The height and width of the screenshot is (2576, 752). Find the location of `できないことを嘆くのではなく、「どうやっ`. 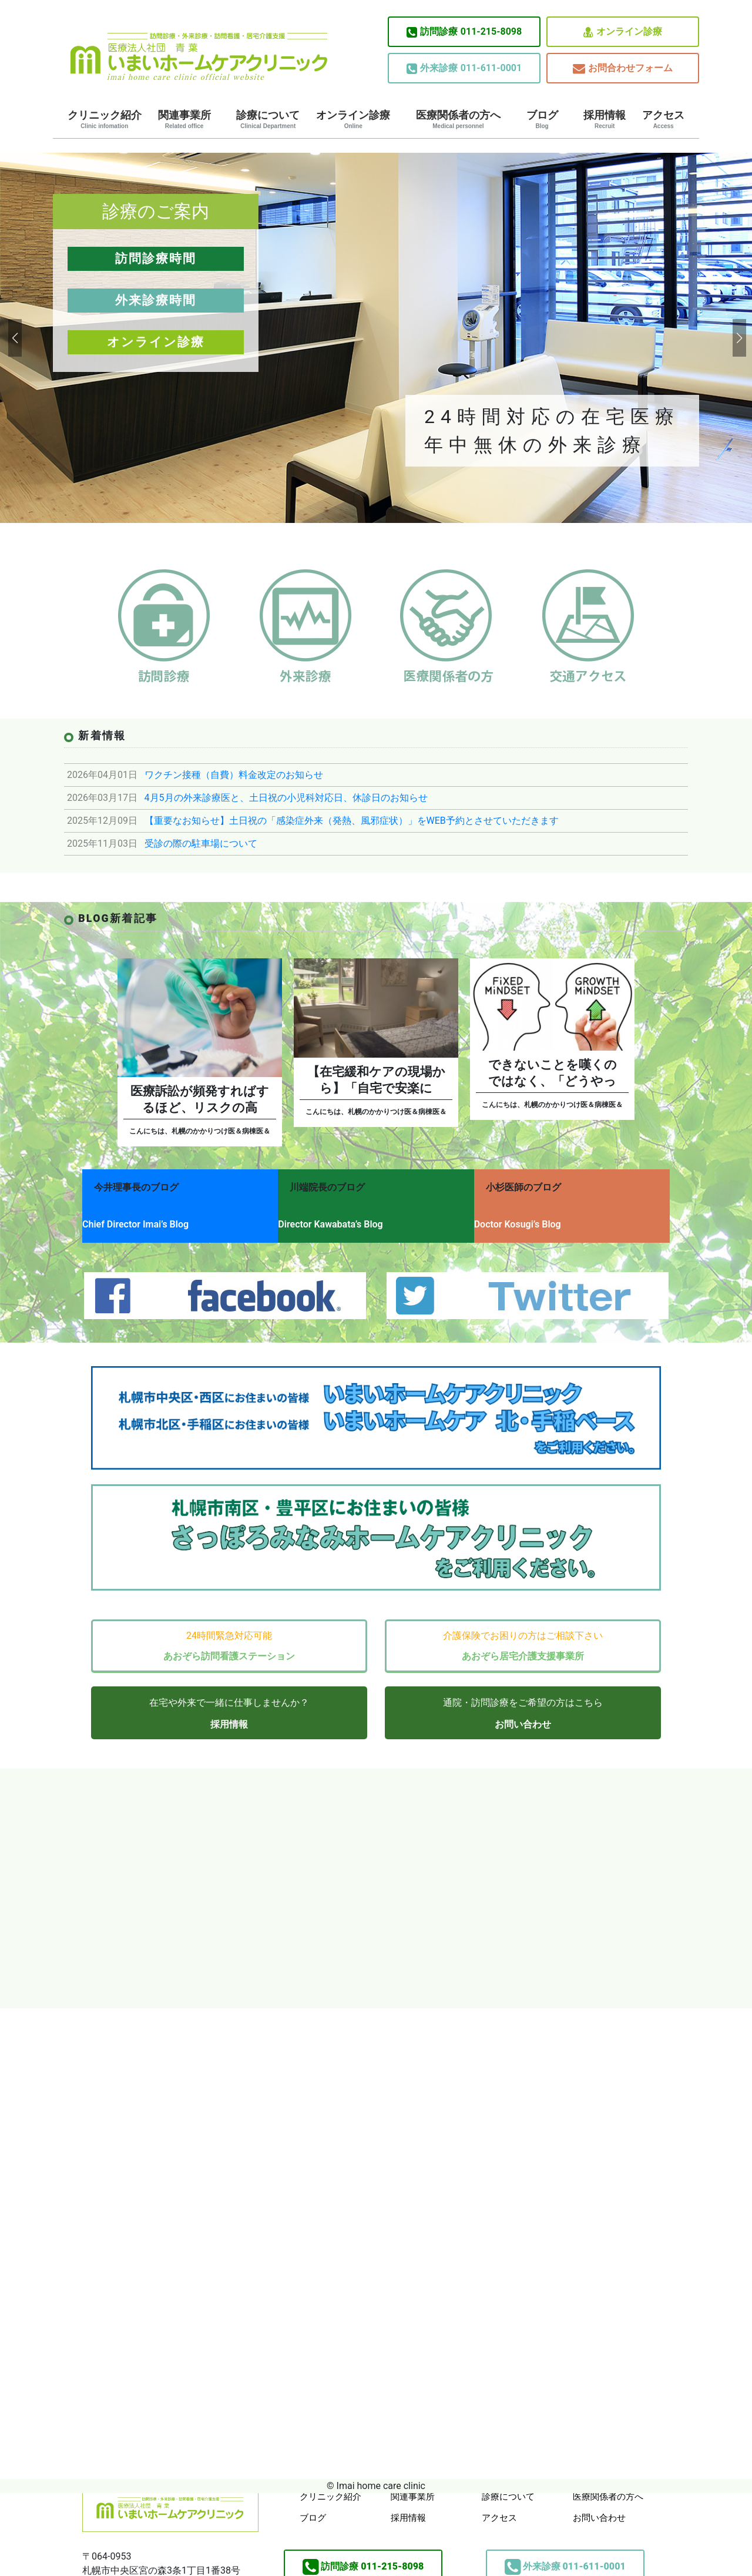

できないことを嘆くのではなく、「どうやっ is located at coordinates (552, 1073).